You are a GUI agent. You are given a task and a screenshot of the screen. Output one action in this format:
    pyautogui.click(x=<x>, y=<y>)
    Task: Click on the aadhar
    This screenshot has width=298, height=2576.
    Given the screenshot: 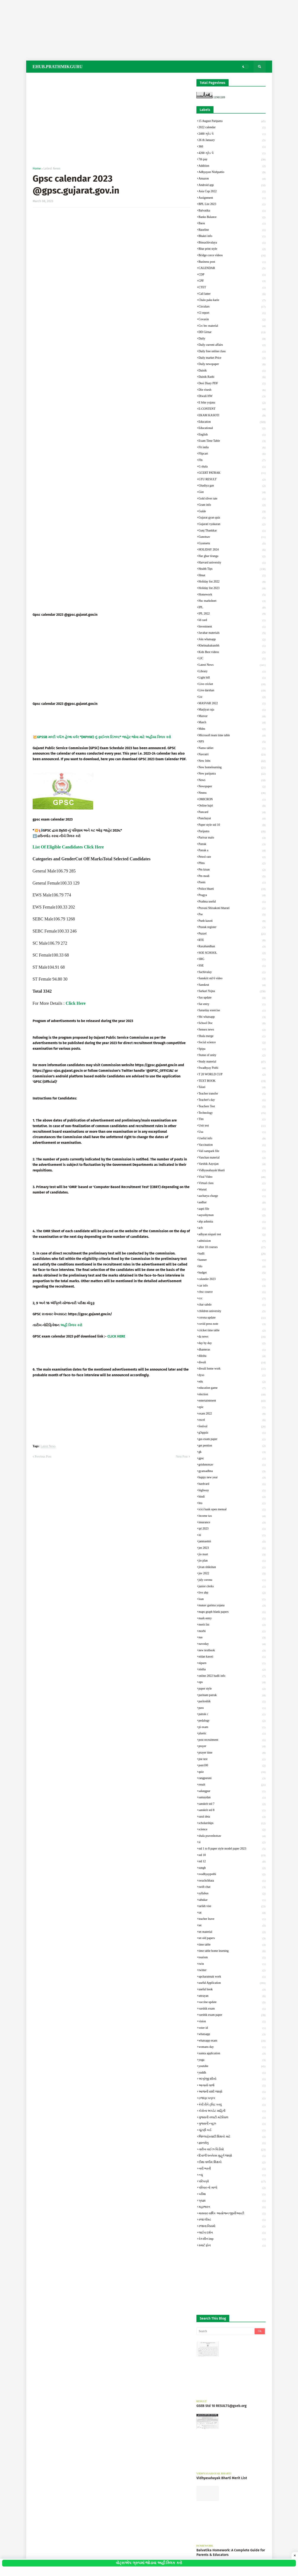 What is the action you would take?
    pyautogui.click(x=232, y=1203)
    